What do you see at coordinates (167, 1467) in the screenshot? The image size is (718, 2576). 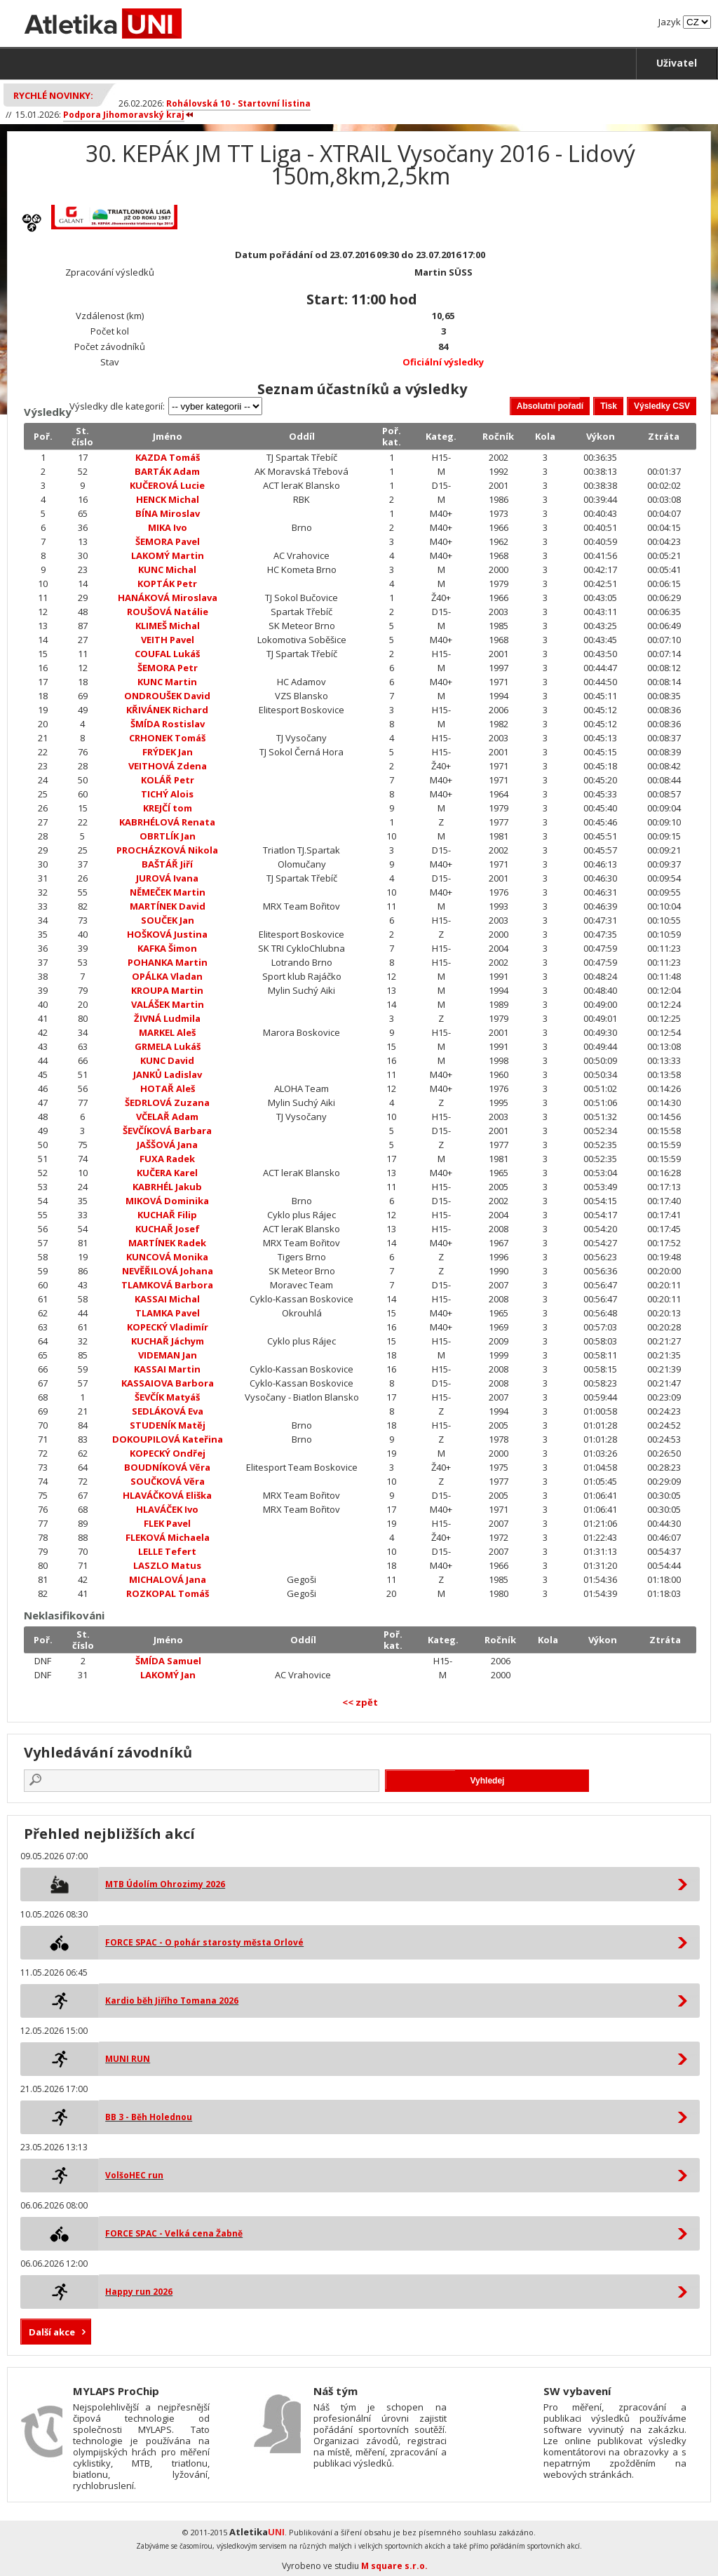 I see `BOUDNÍKOVÁ Věra` at bounding box center [167, 1467].